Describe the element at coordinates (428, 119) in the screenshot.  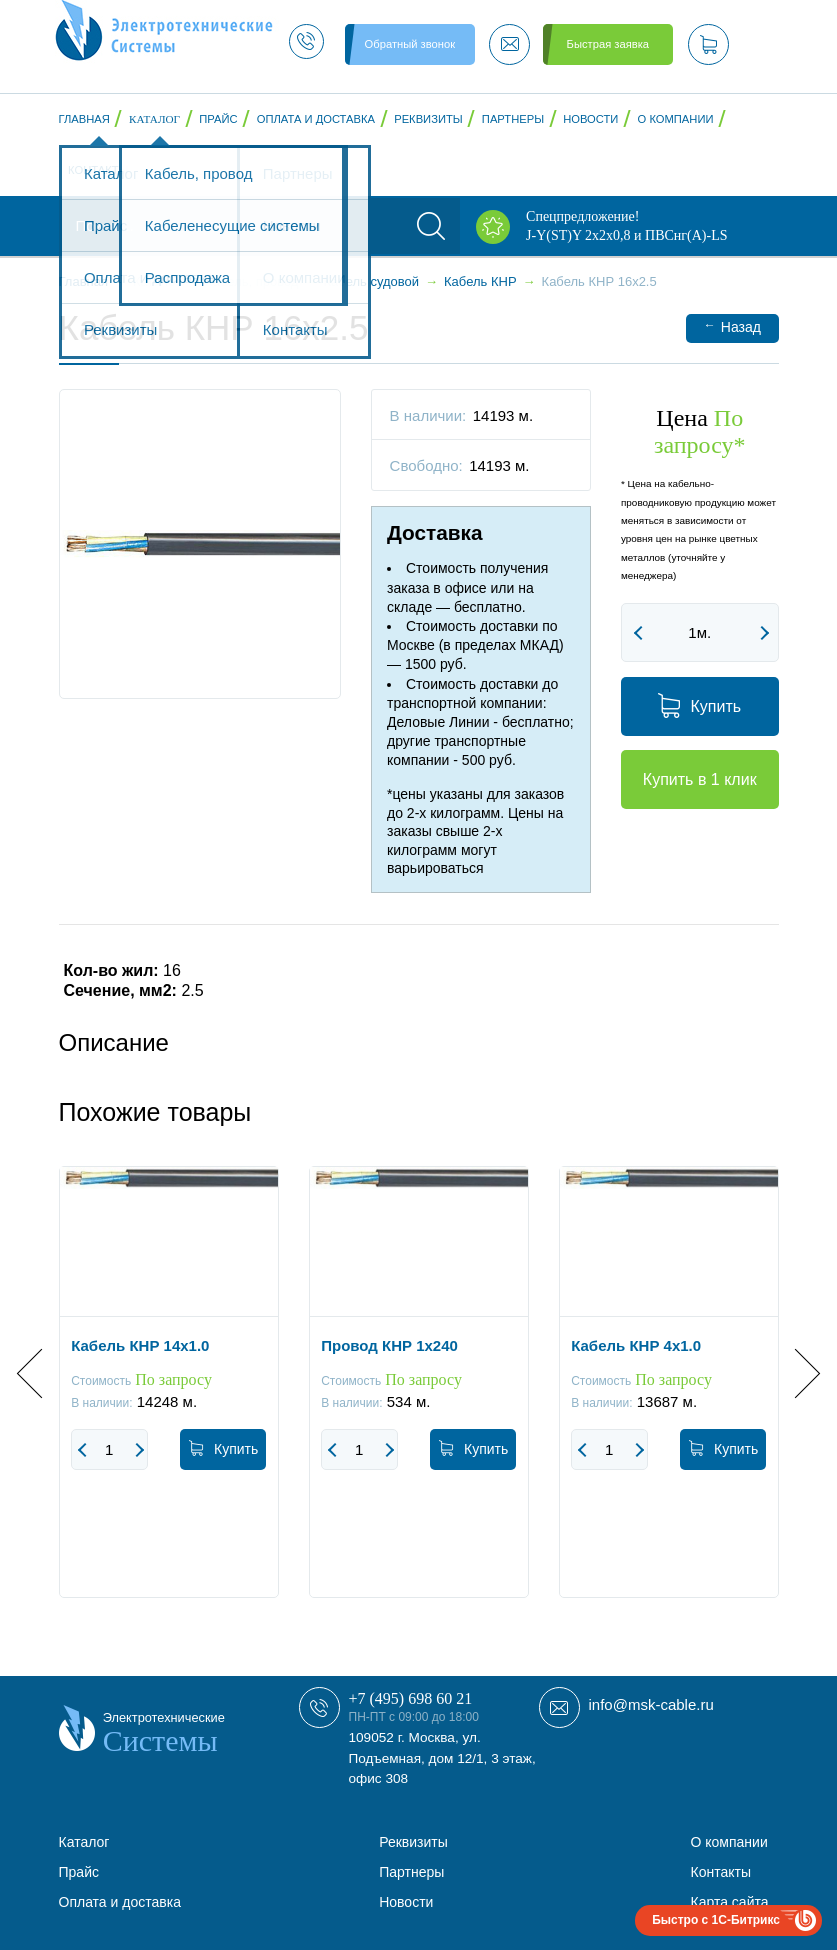
I see `Реквизиты` at that location.